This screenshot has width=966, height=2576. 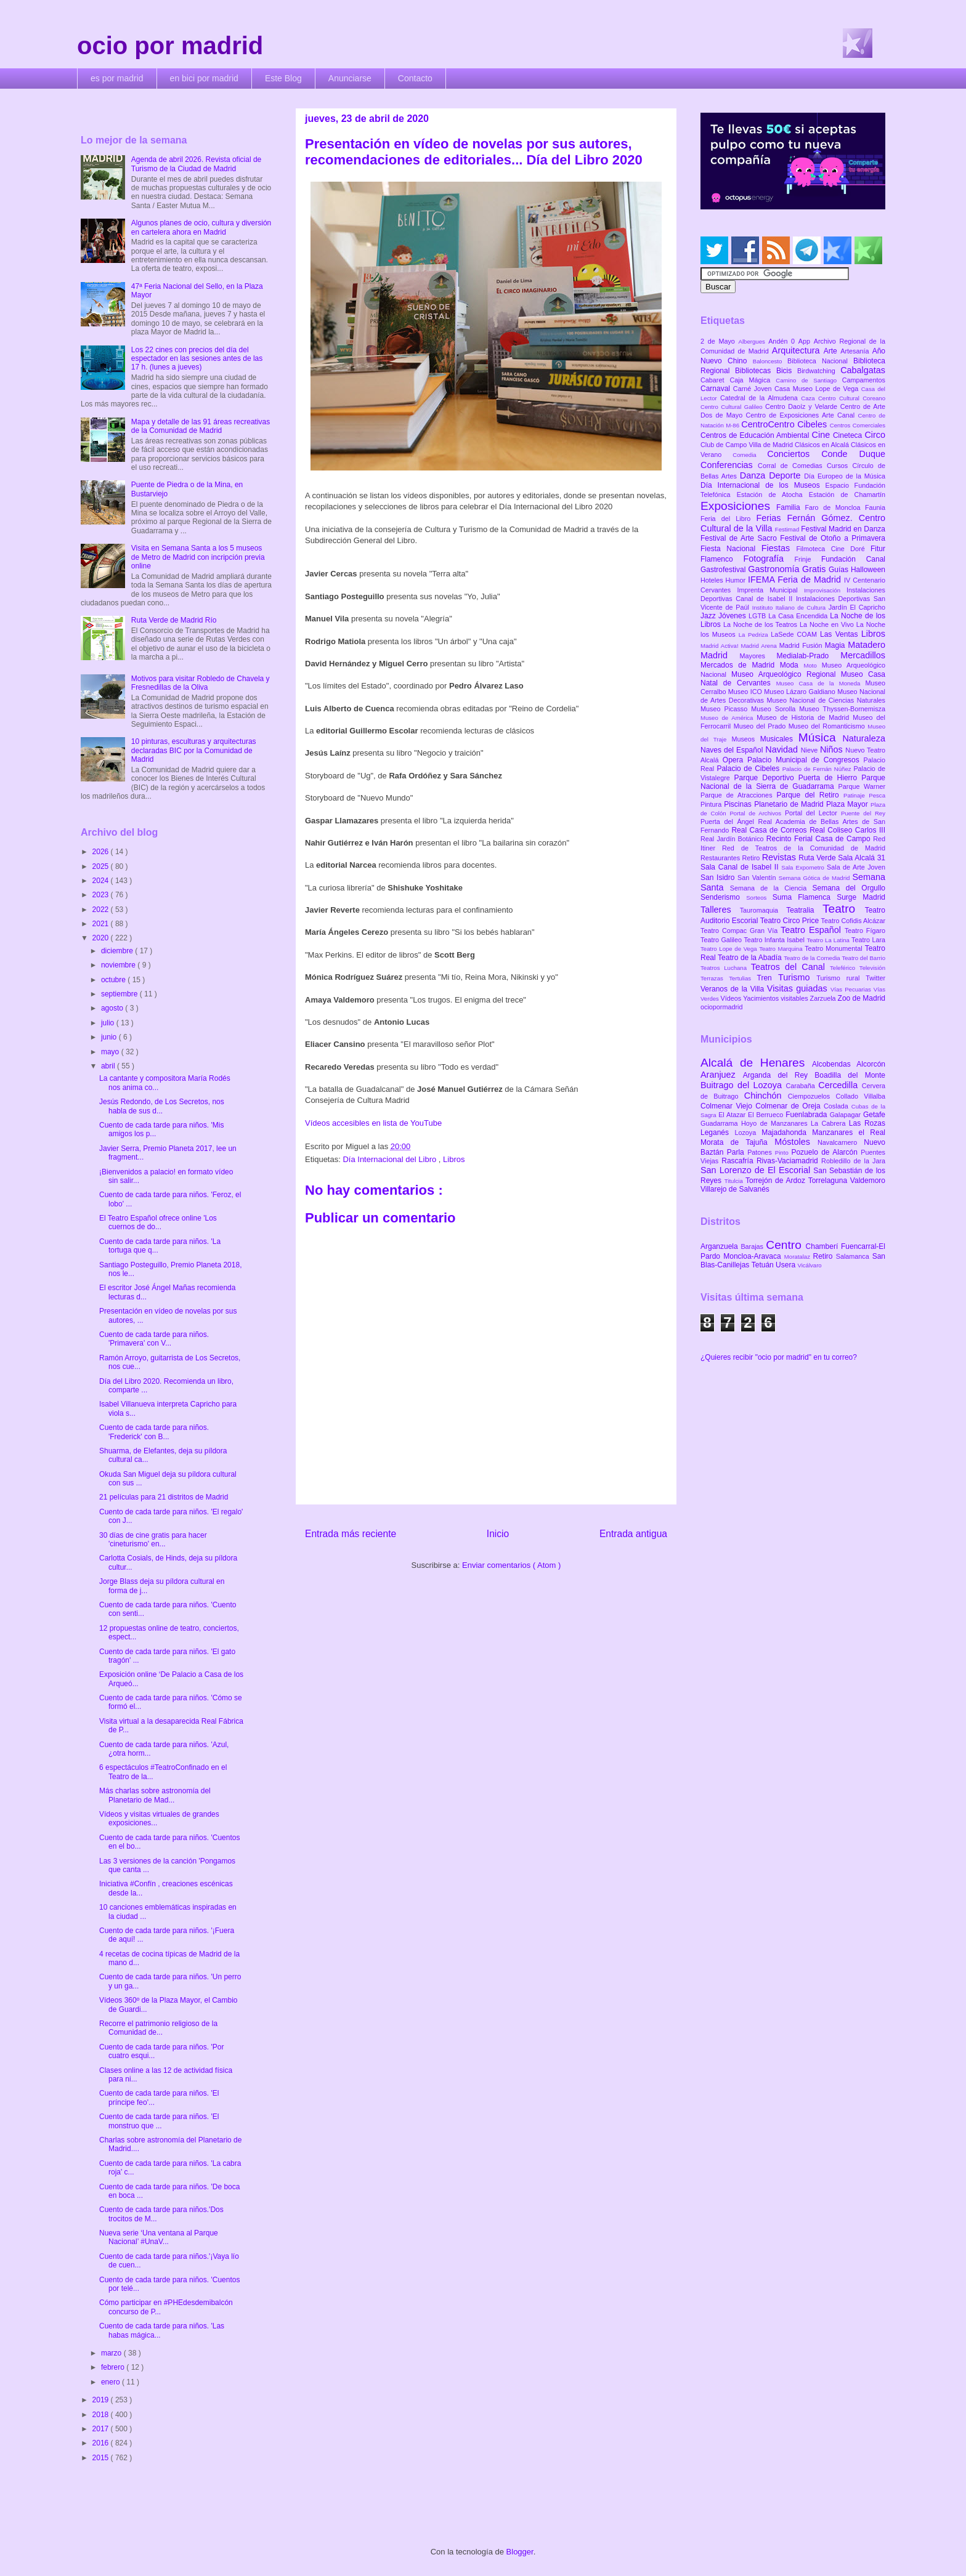 I want to click on Carabaña, so click(x=801, y=1085).